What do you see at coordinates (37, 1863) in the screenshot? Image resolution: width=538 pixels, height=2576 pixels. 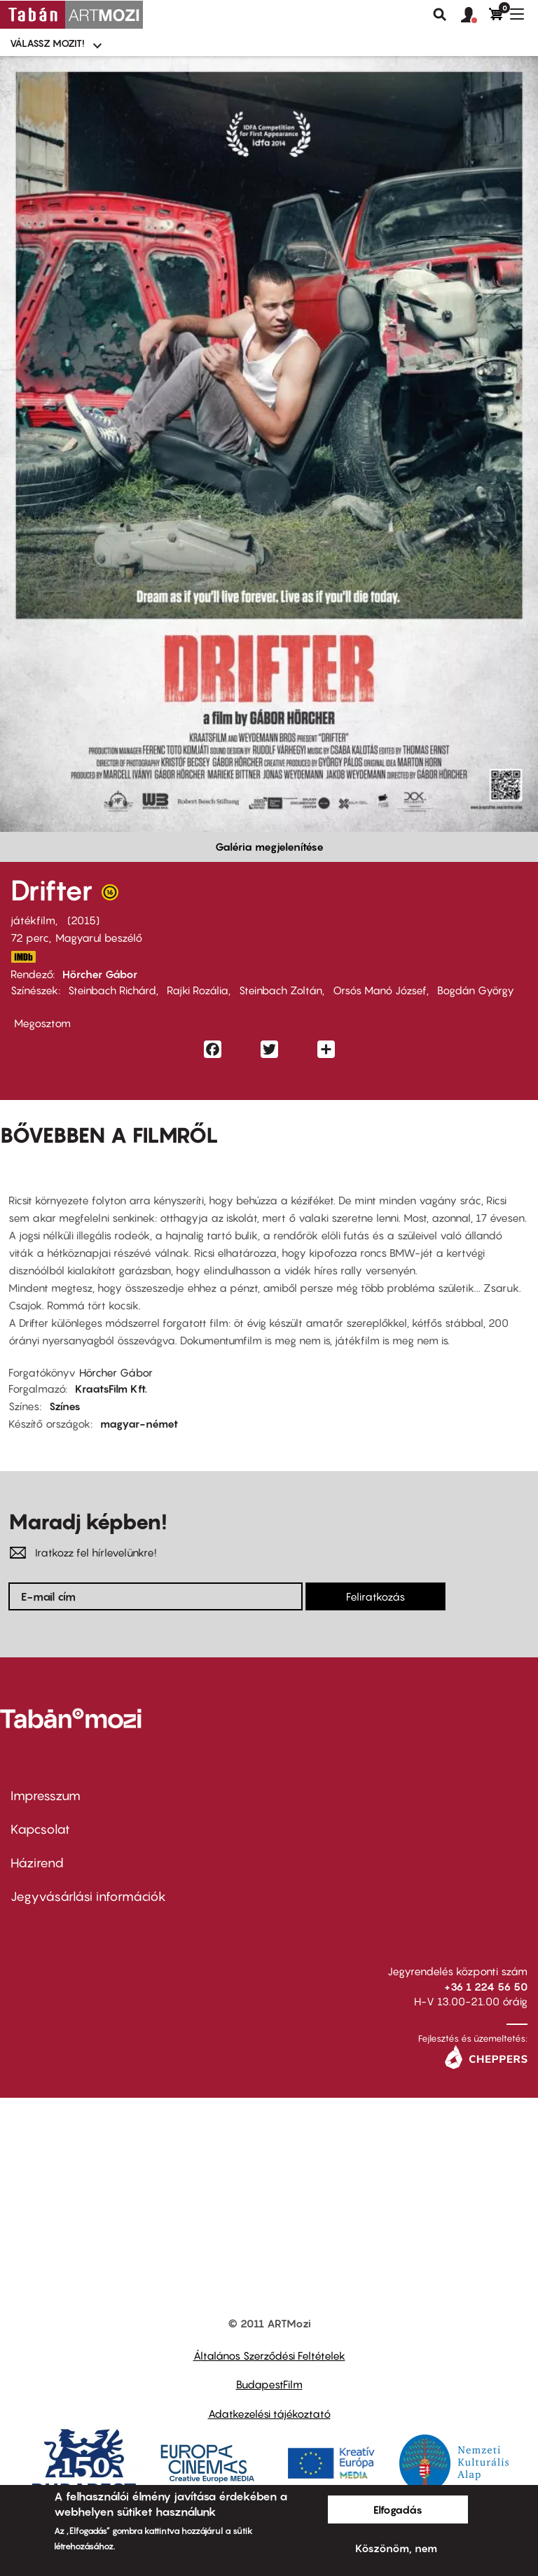 I see `Házirend` at bounding box center [37, 1863].